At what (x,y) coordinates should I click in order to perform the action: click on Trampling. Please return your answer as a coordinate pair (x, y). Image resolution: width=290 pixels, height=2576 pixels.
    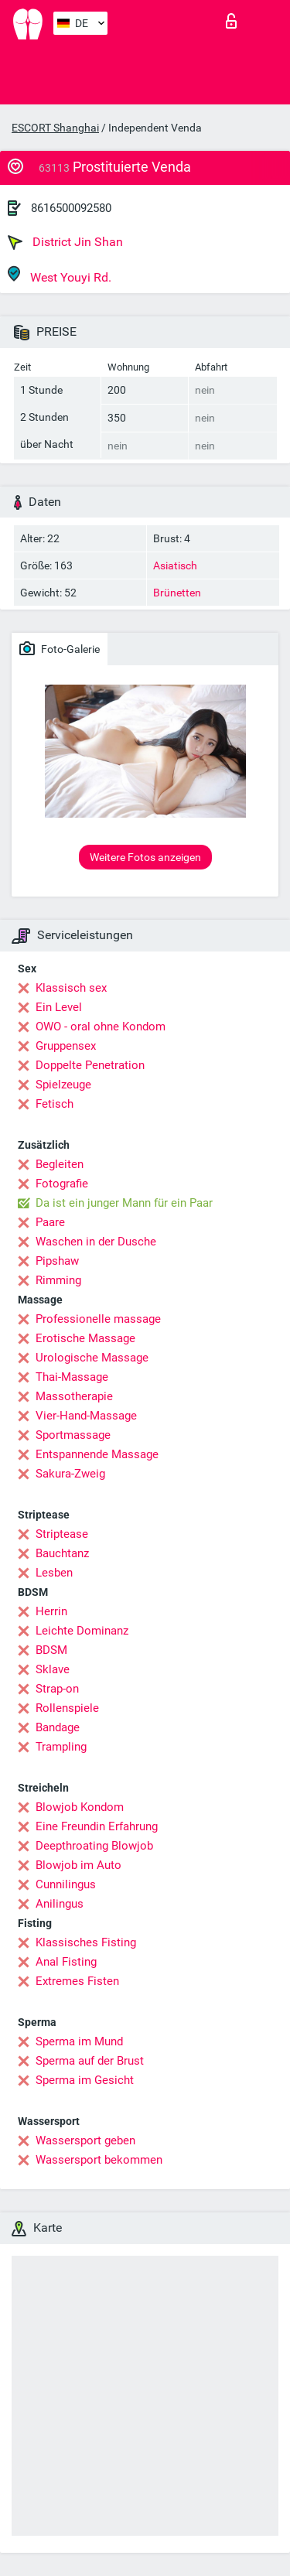
    Looking at the image, I should click on (61, 1747).